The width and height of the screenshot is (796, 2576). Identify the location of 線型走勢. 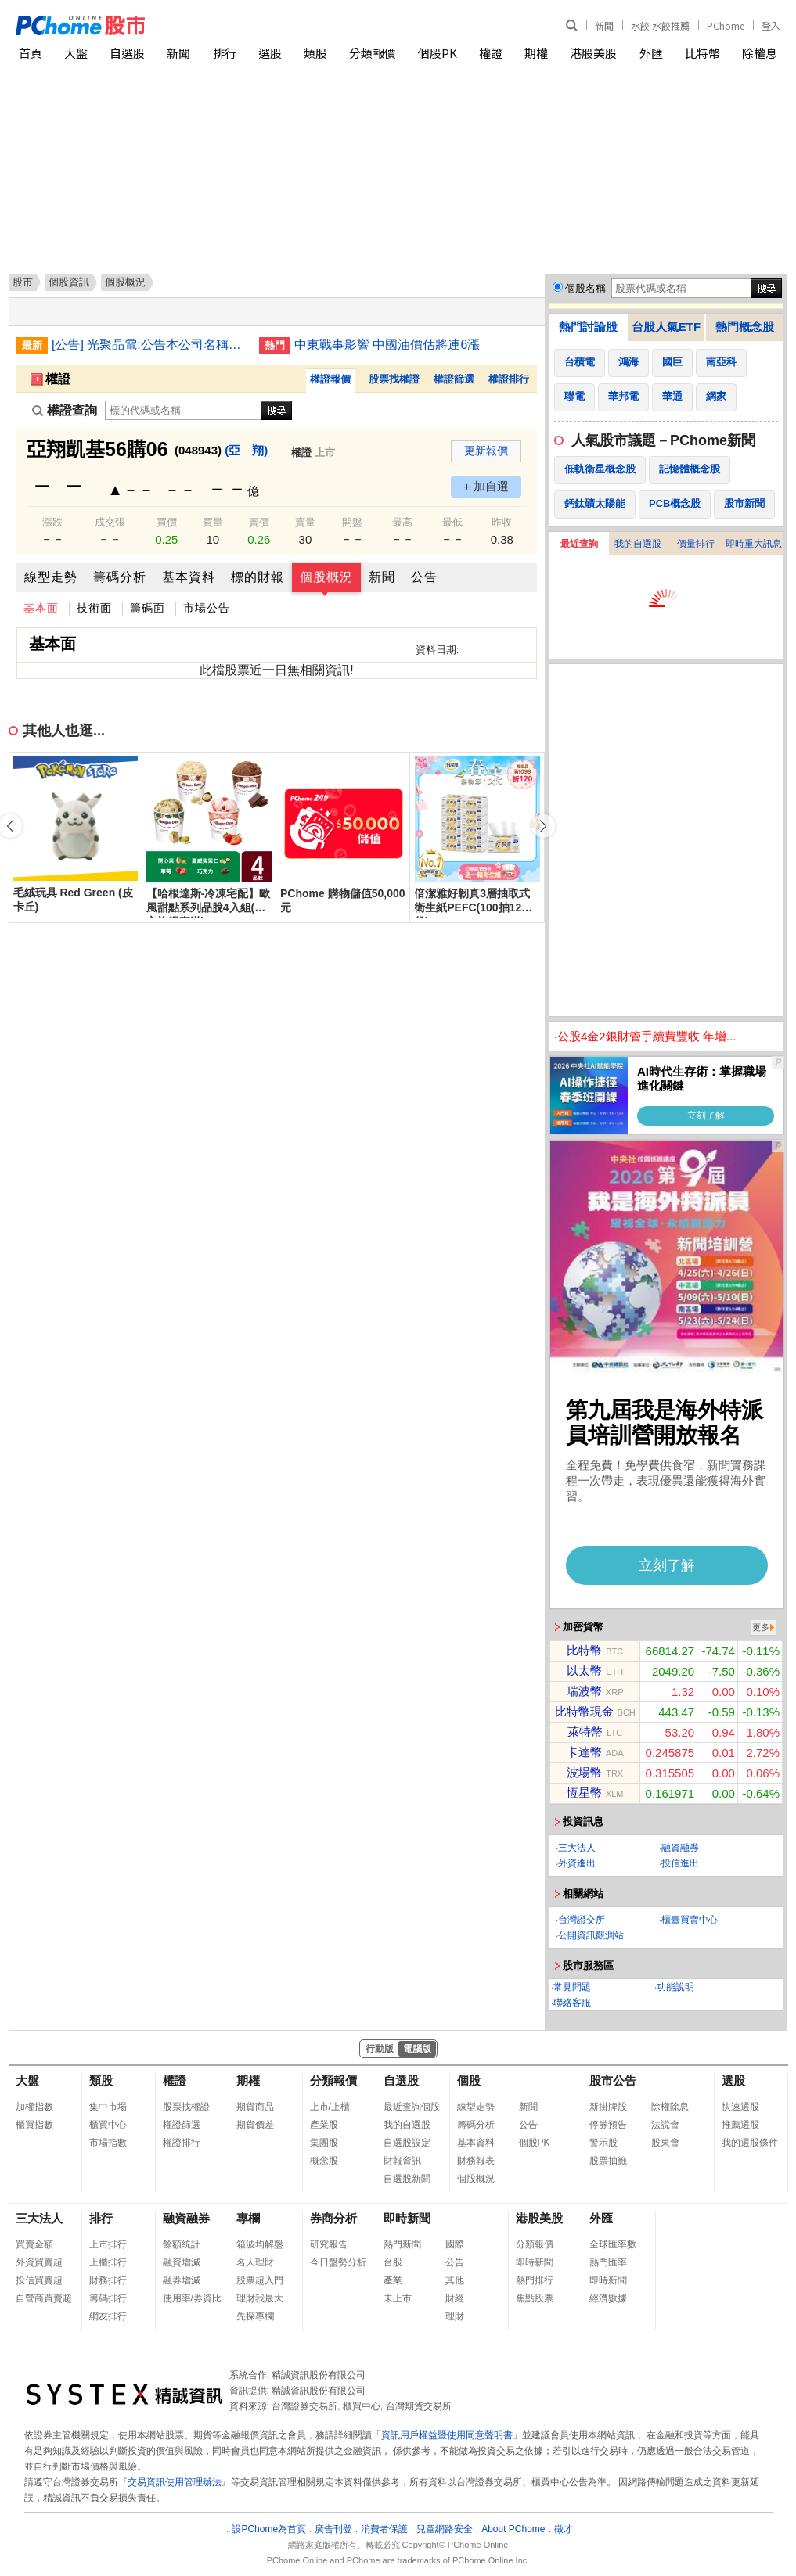
(50, 577).